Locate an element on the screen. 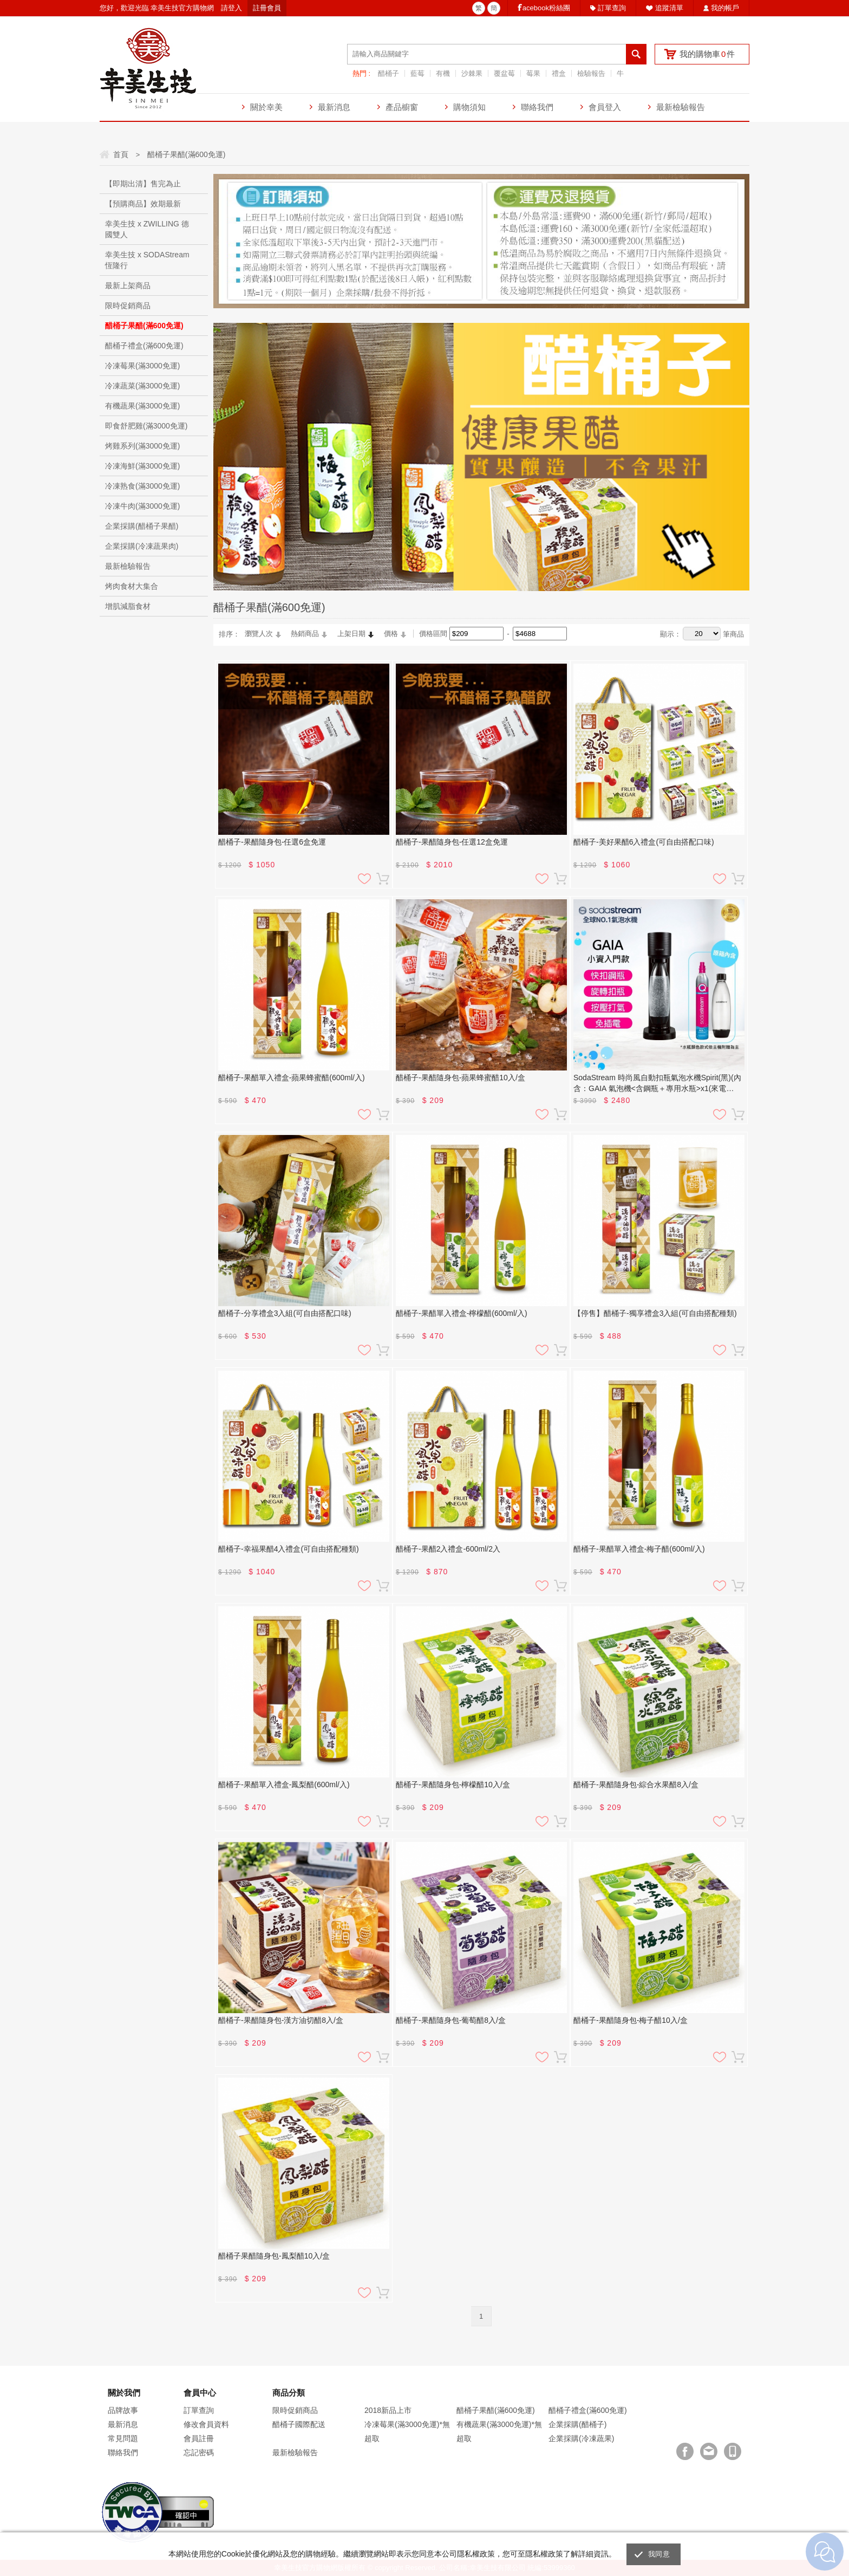 Image resolution: width=849 pixels, height=2576 pixels. 企業採購(冷凍蔬果肉) is located at coordinates (141, 546).